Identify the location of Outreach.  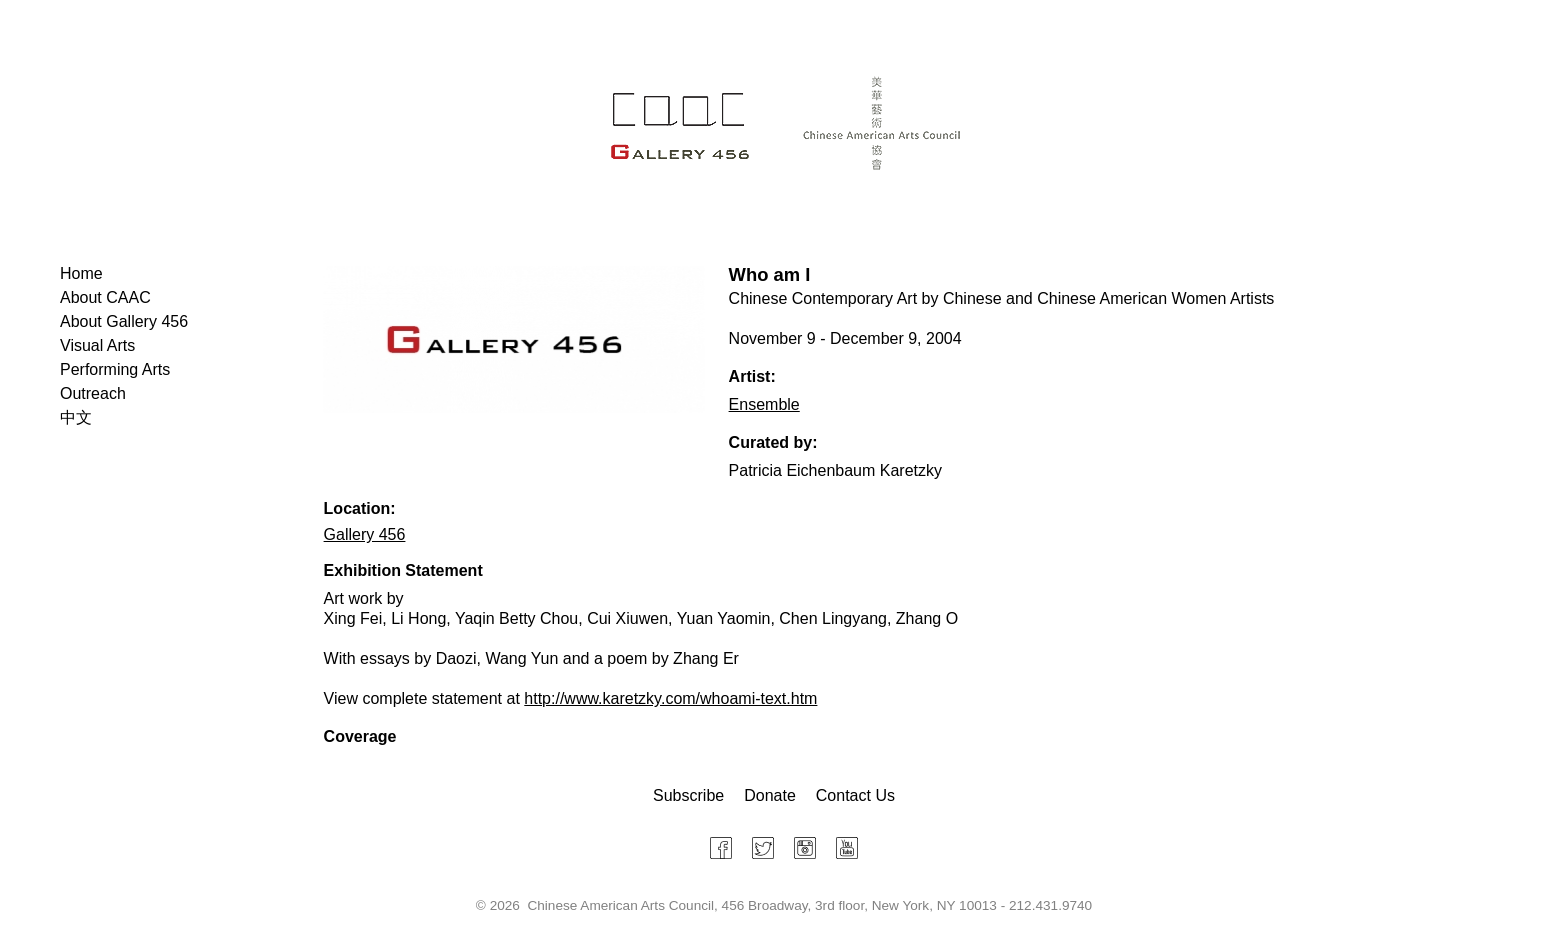
(93, 393).